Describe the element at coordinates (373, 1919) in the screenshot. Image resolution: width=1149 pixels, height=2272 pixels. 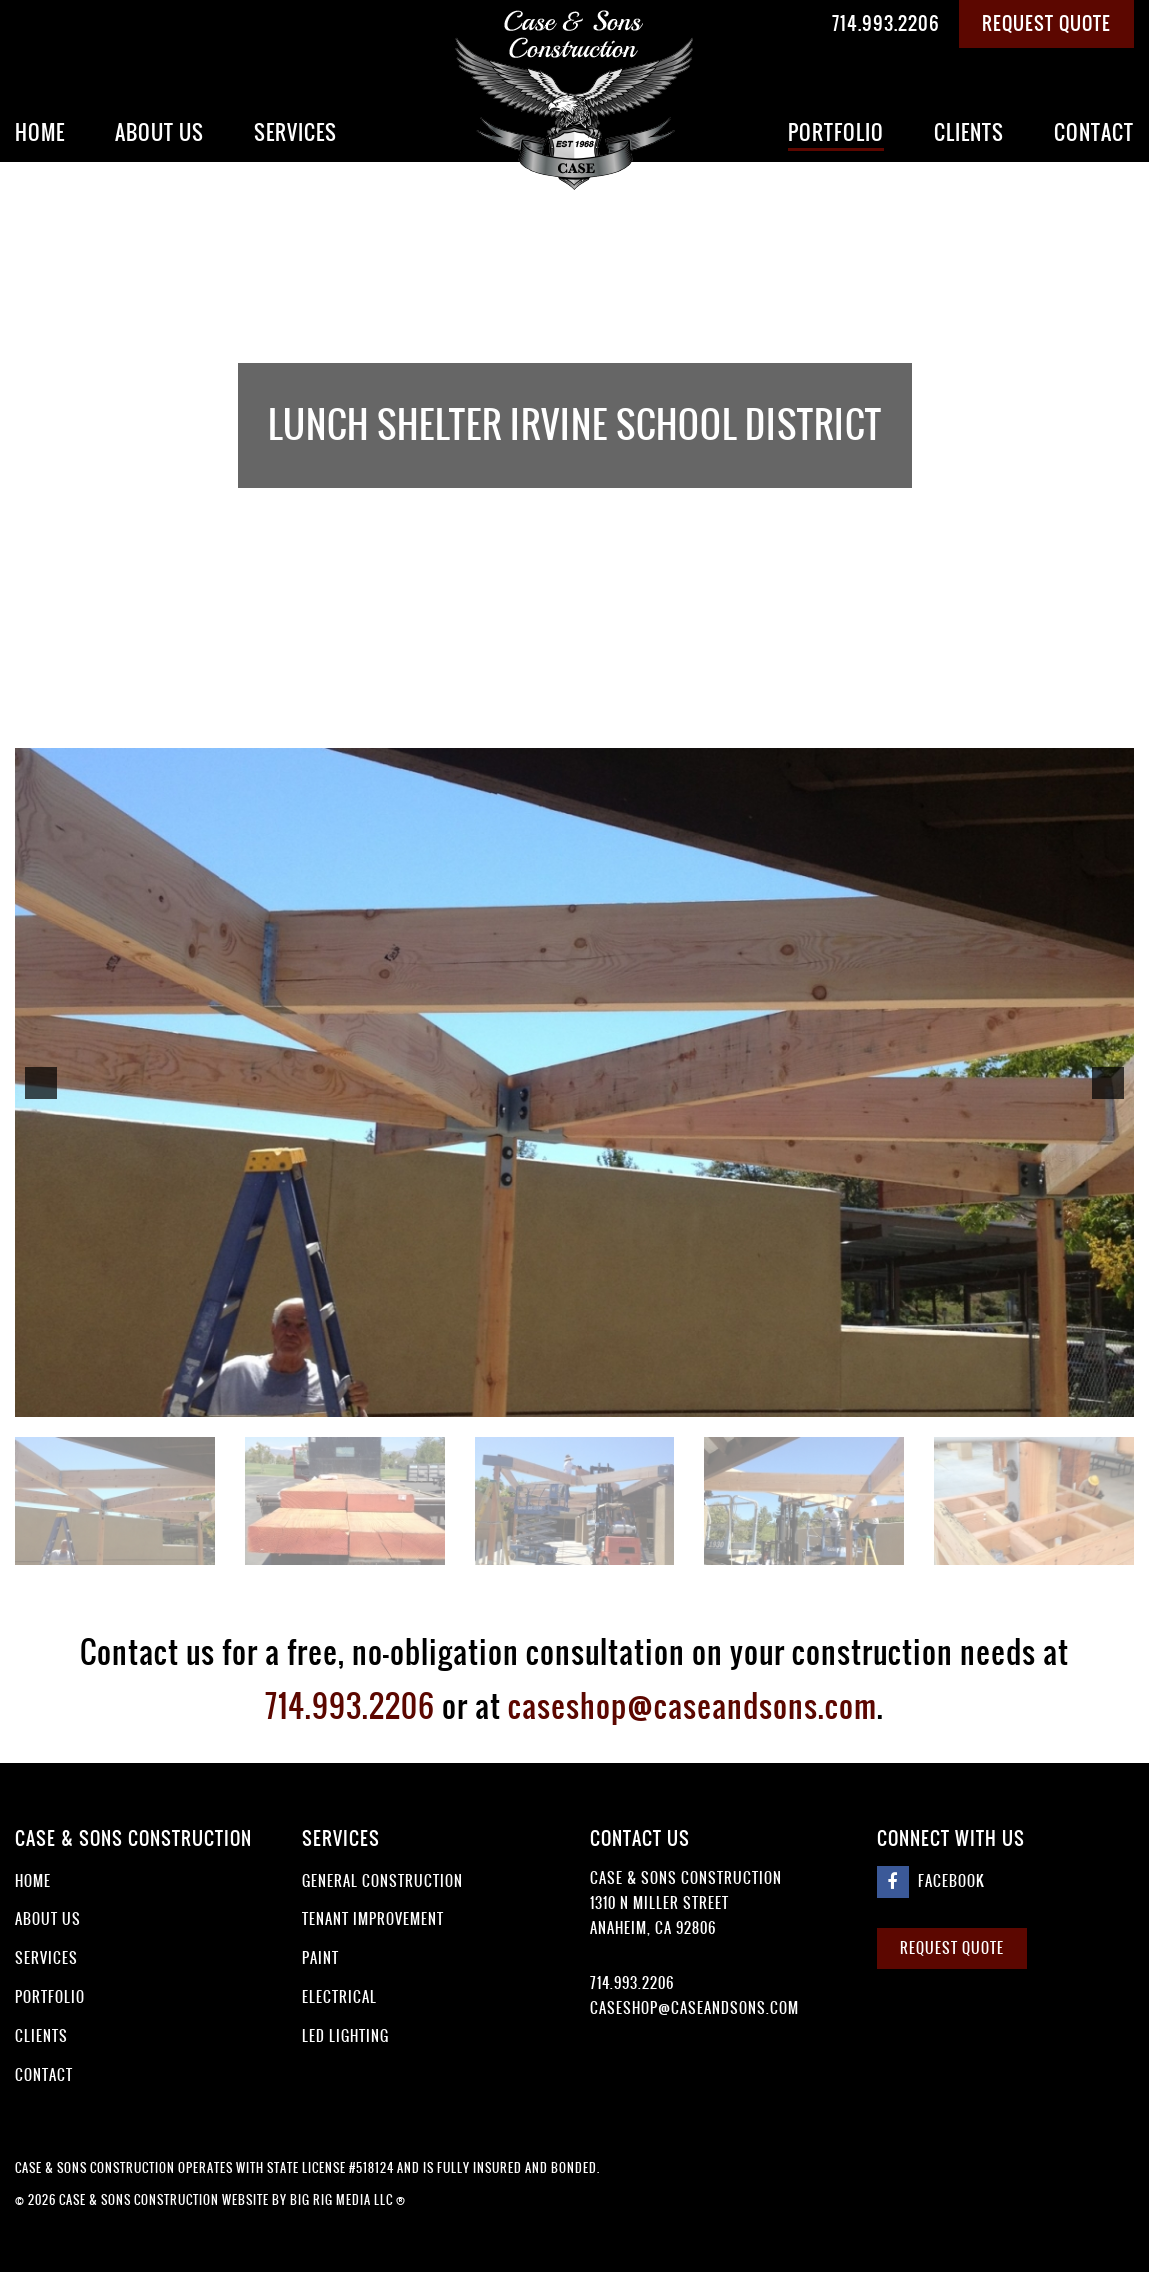
I see `Tenant Improvement` at that location.